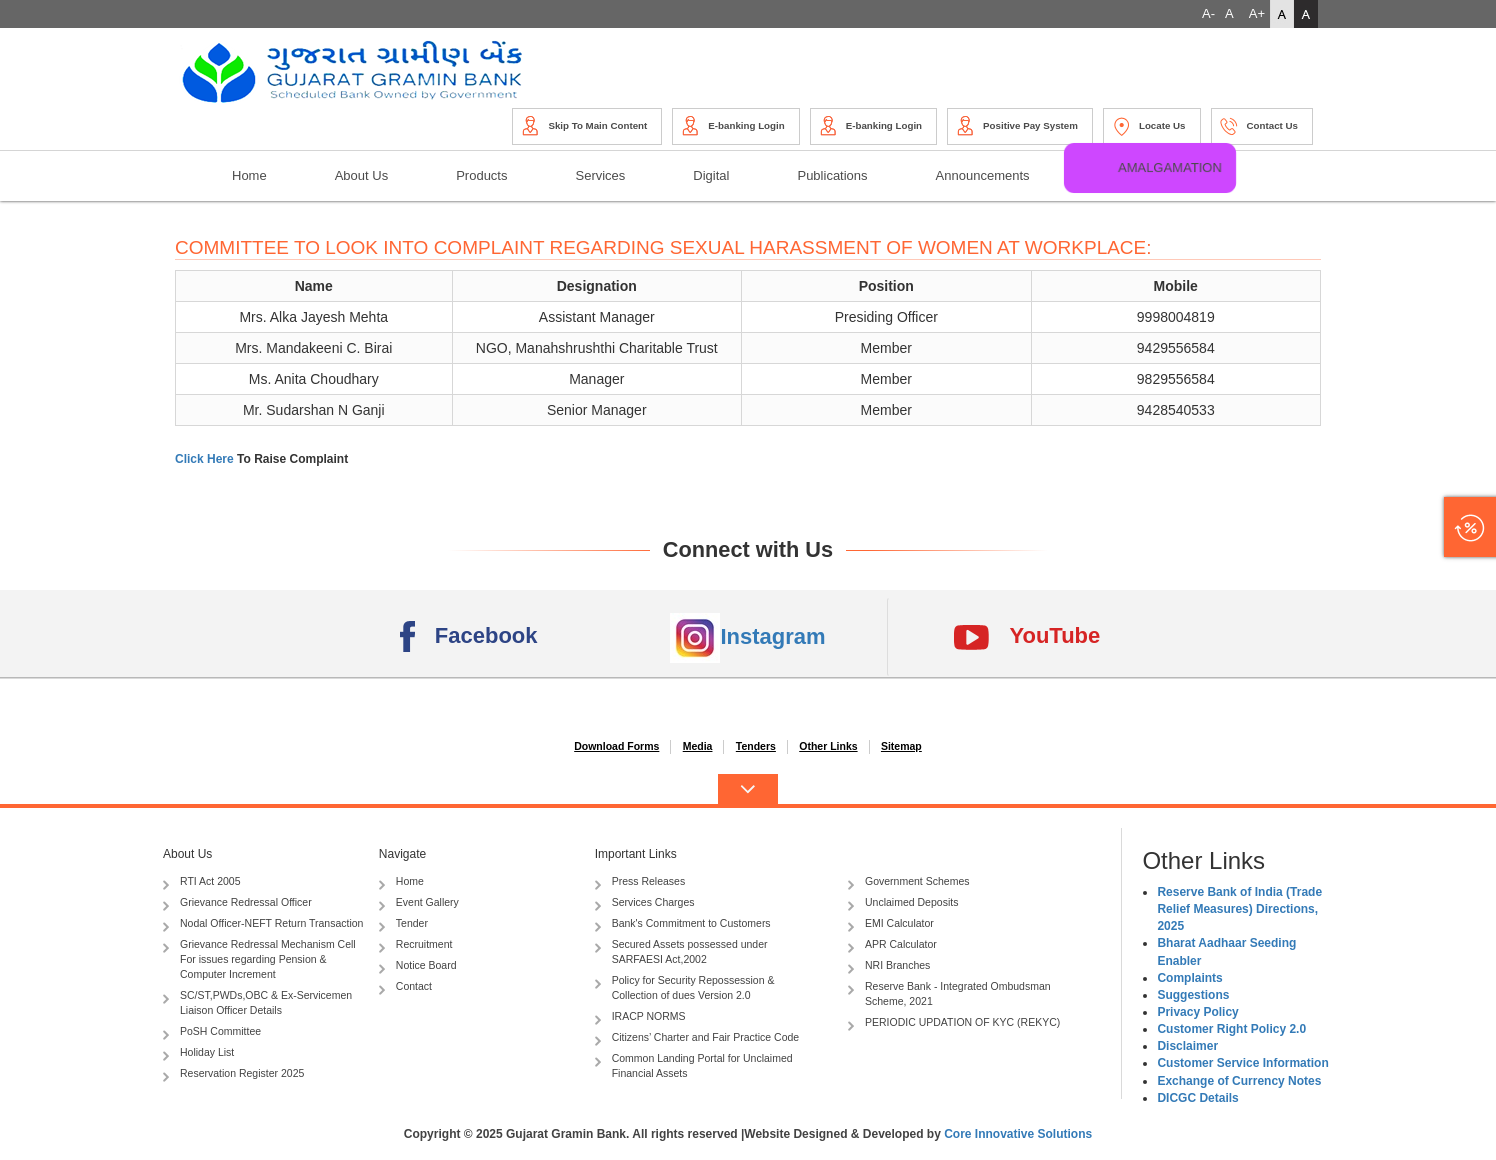  Describe the element at coordinates (1239, 909) in the screenshot. I see `Reserve Bank of India (Trade Relief Measures) Directions, 2025` at that location.